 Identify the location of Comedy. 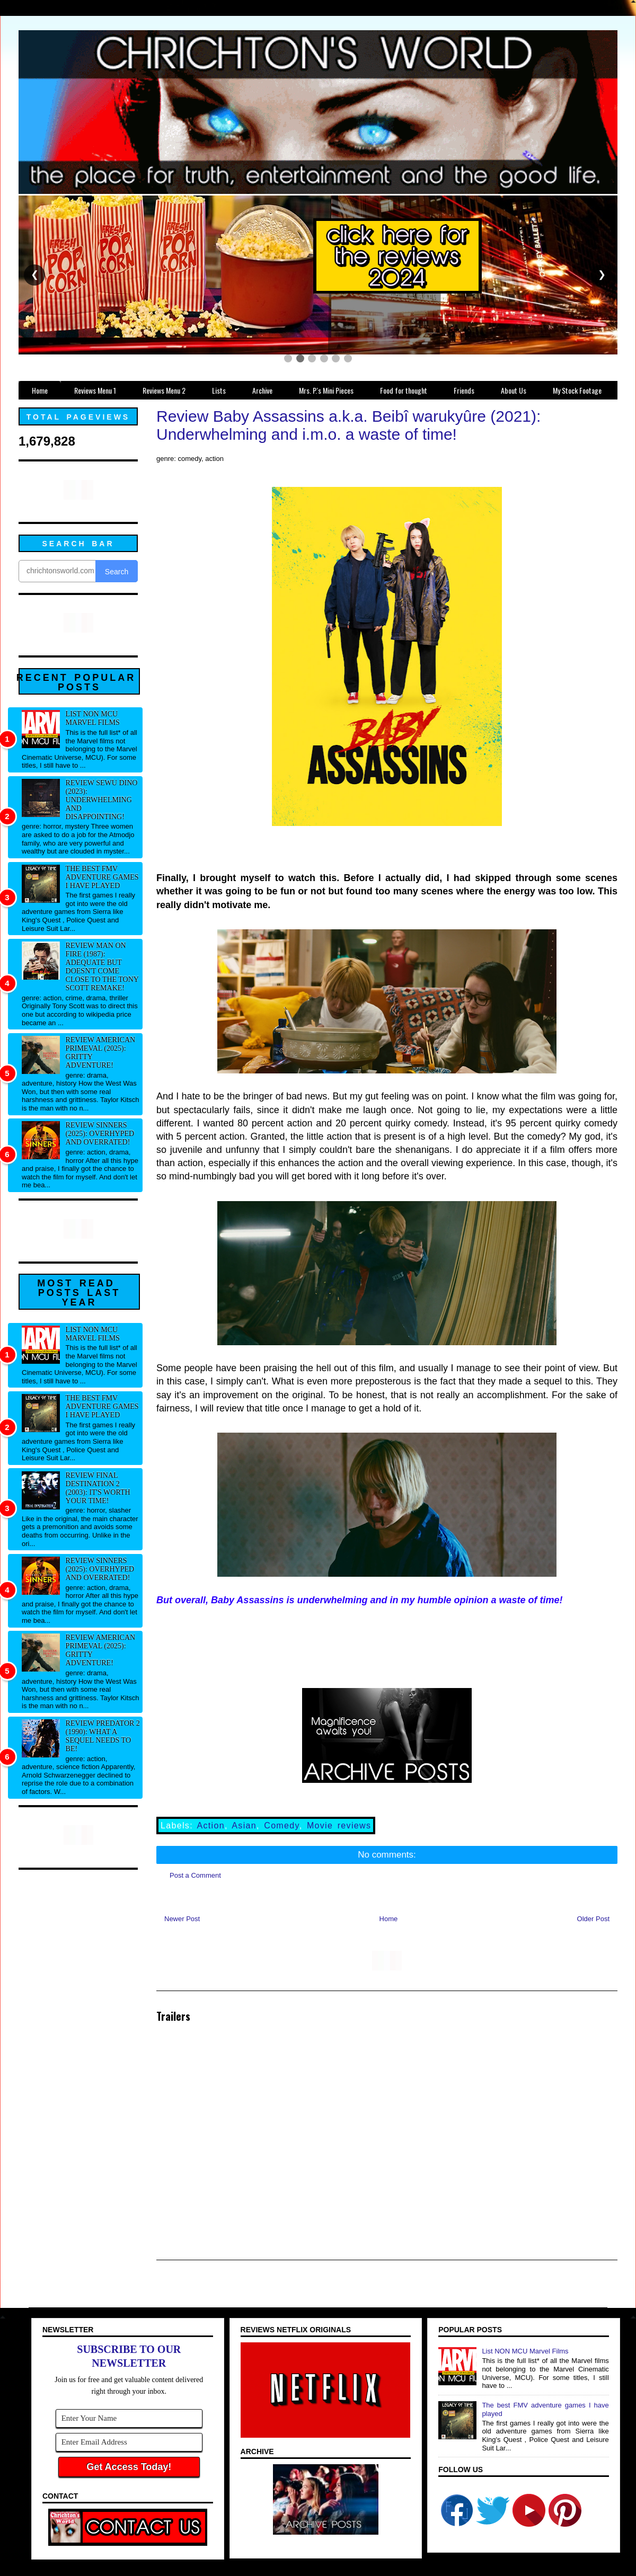
(281, 1825).